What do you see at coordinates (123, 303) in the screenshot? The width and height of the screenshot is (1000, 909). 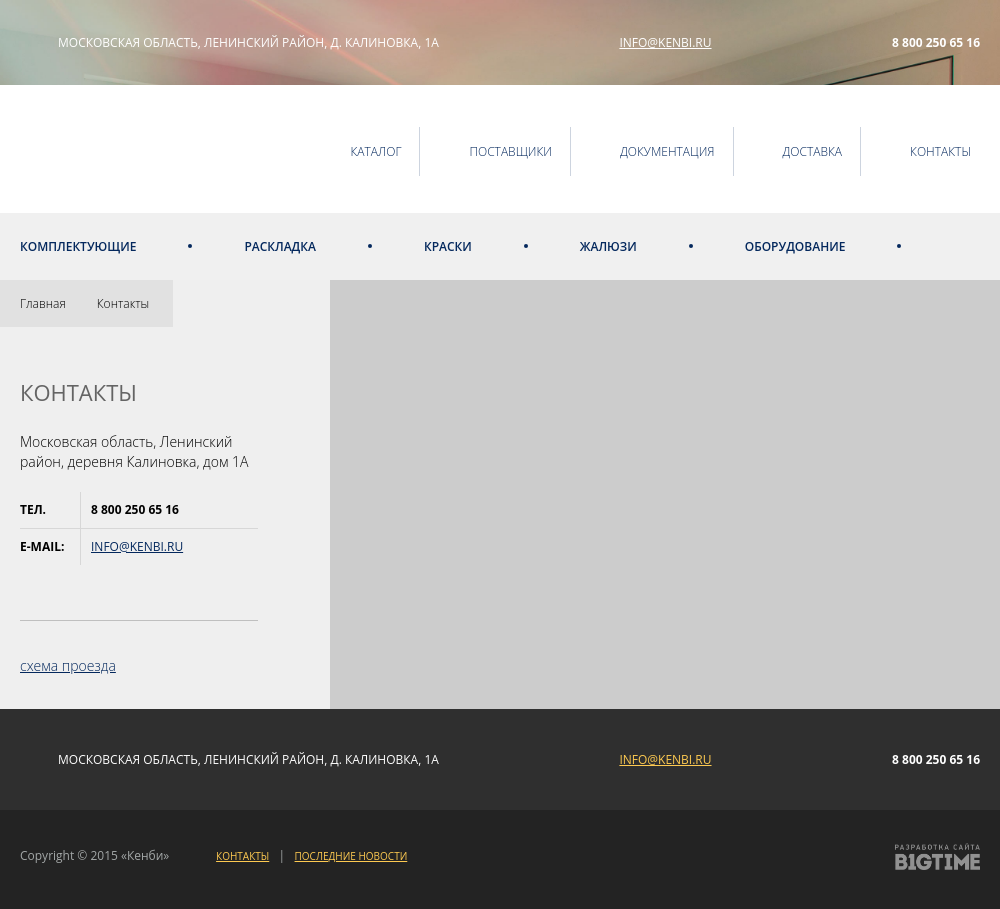 I see `Контакты` at bounding box center [123, 303].